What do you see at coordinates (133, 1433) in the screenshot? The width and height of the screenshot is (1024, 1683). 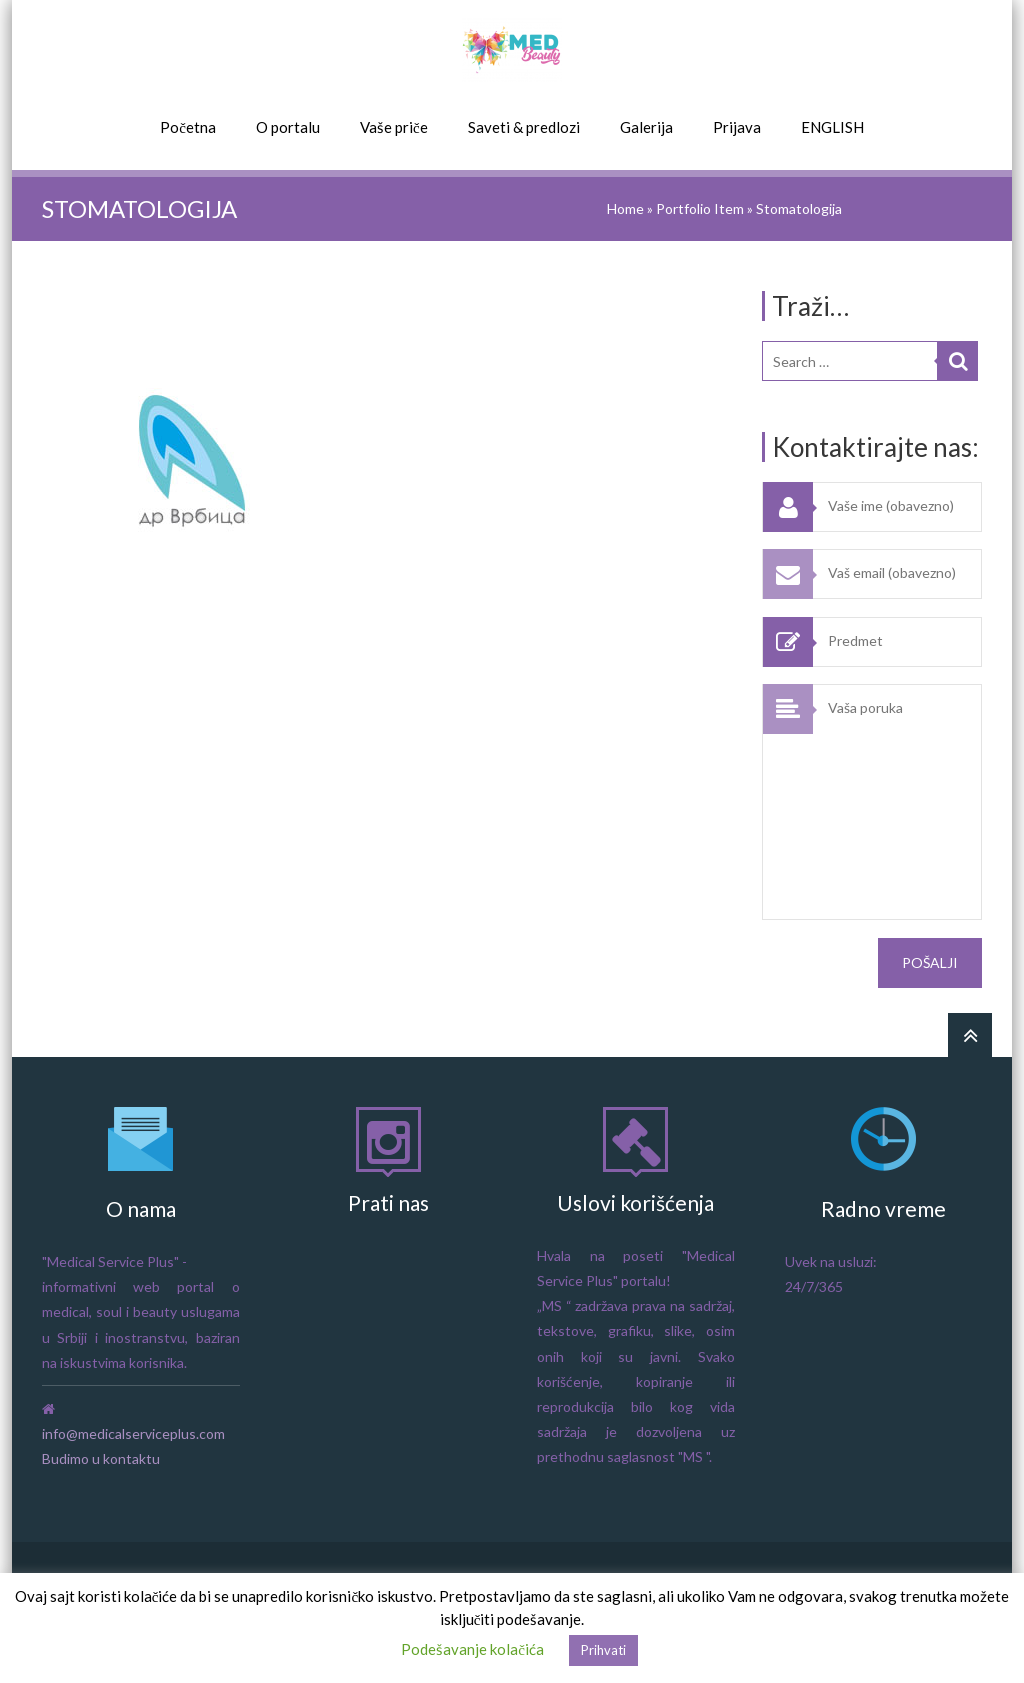 I see `info@medicalserviceplus.com` at bounding box center [133, 1433].